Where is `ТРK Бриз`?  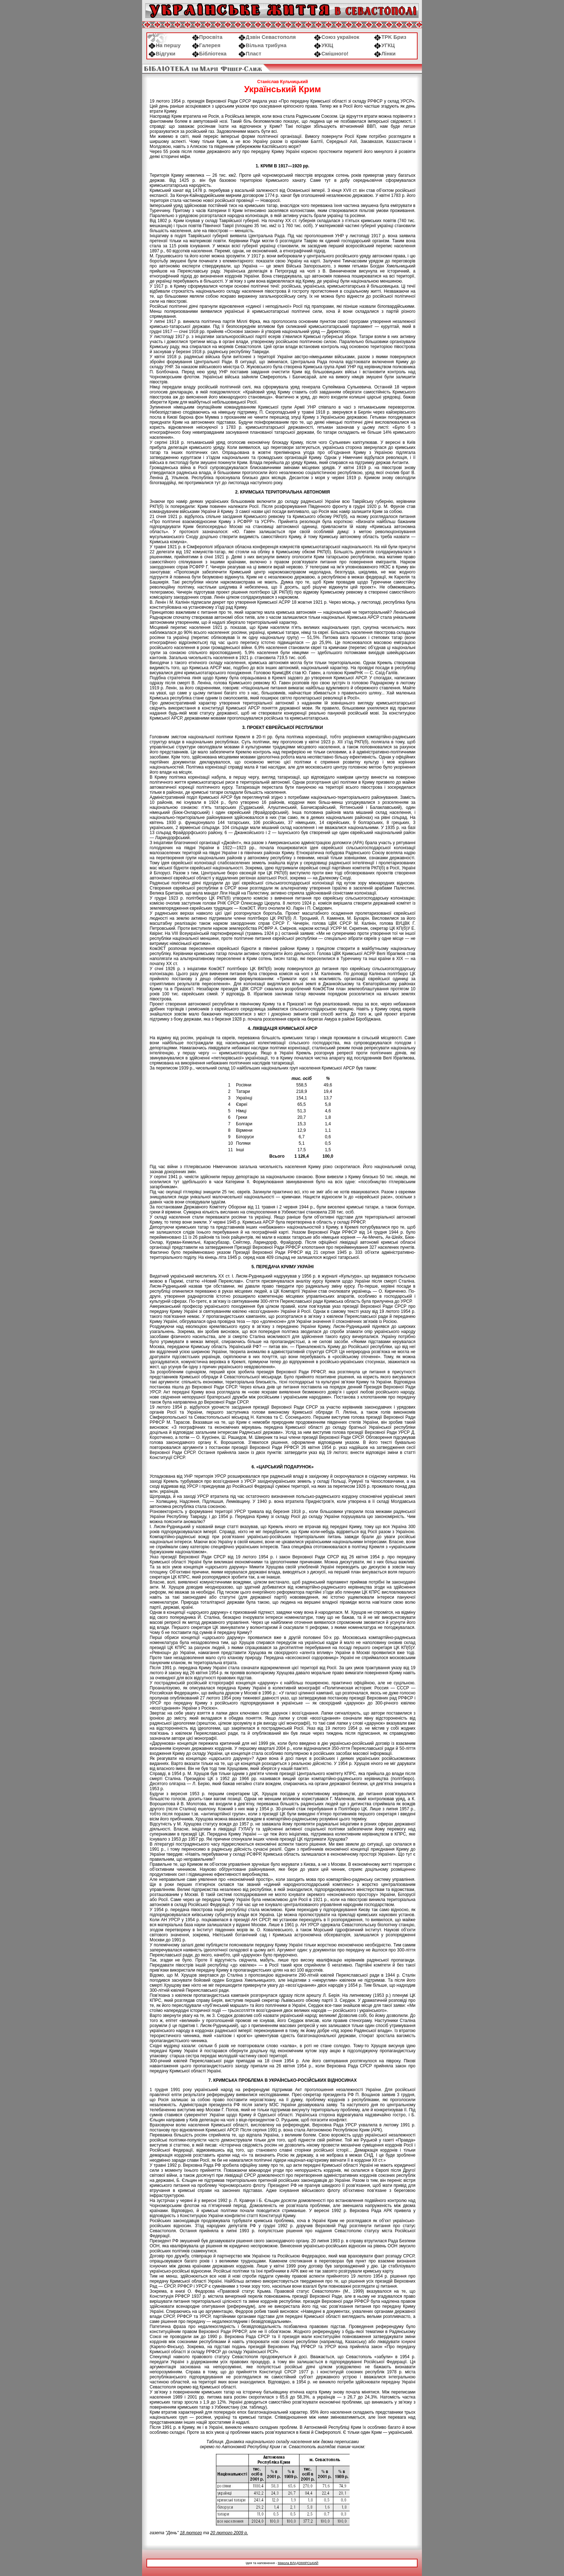
ТРK Бриз is located at coordinates (390, 37).